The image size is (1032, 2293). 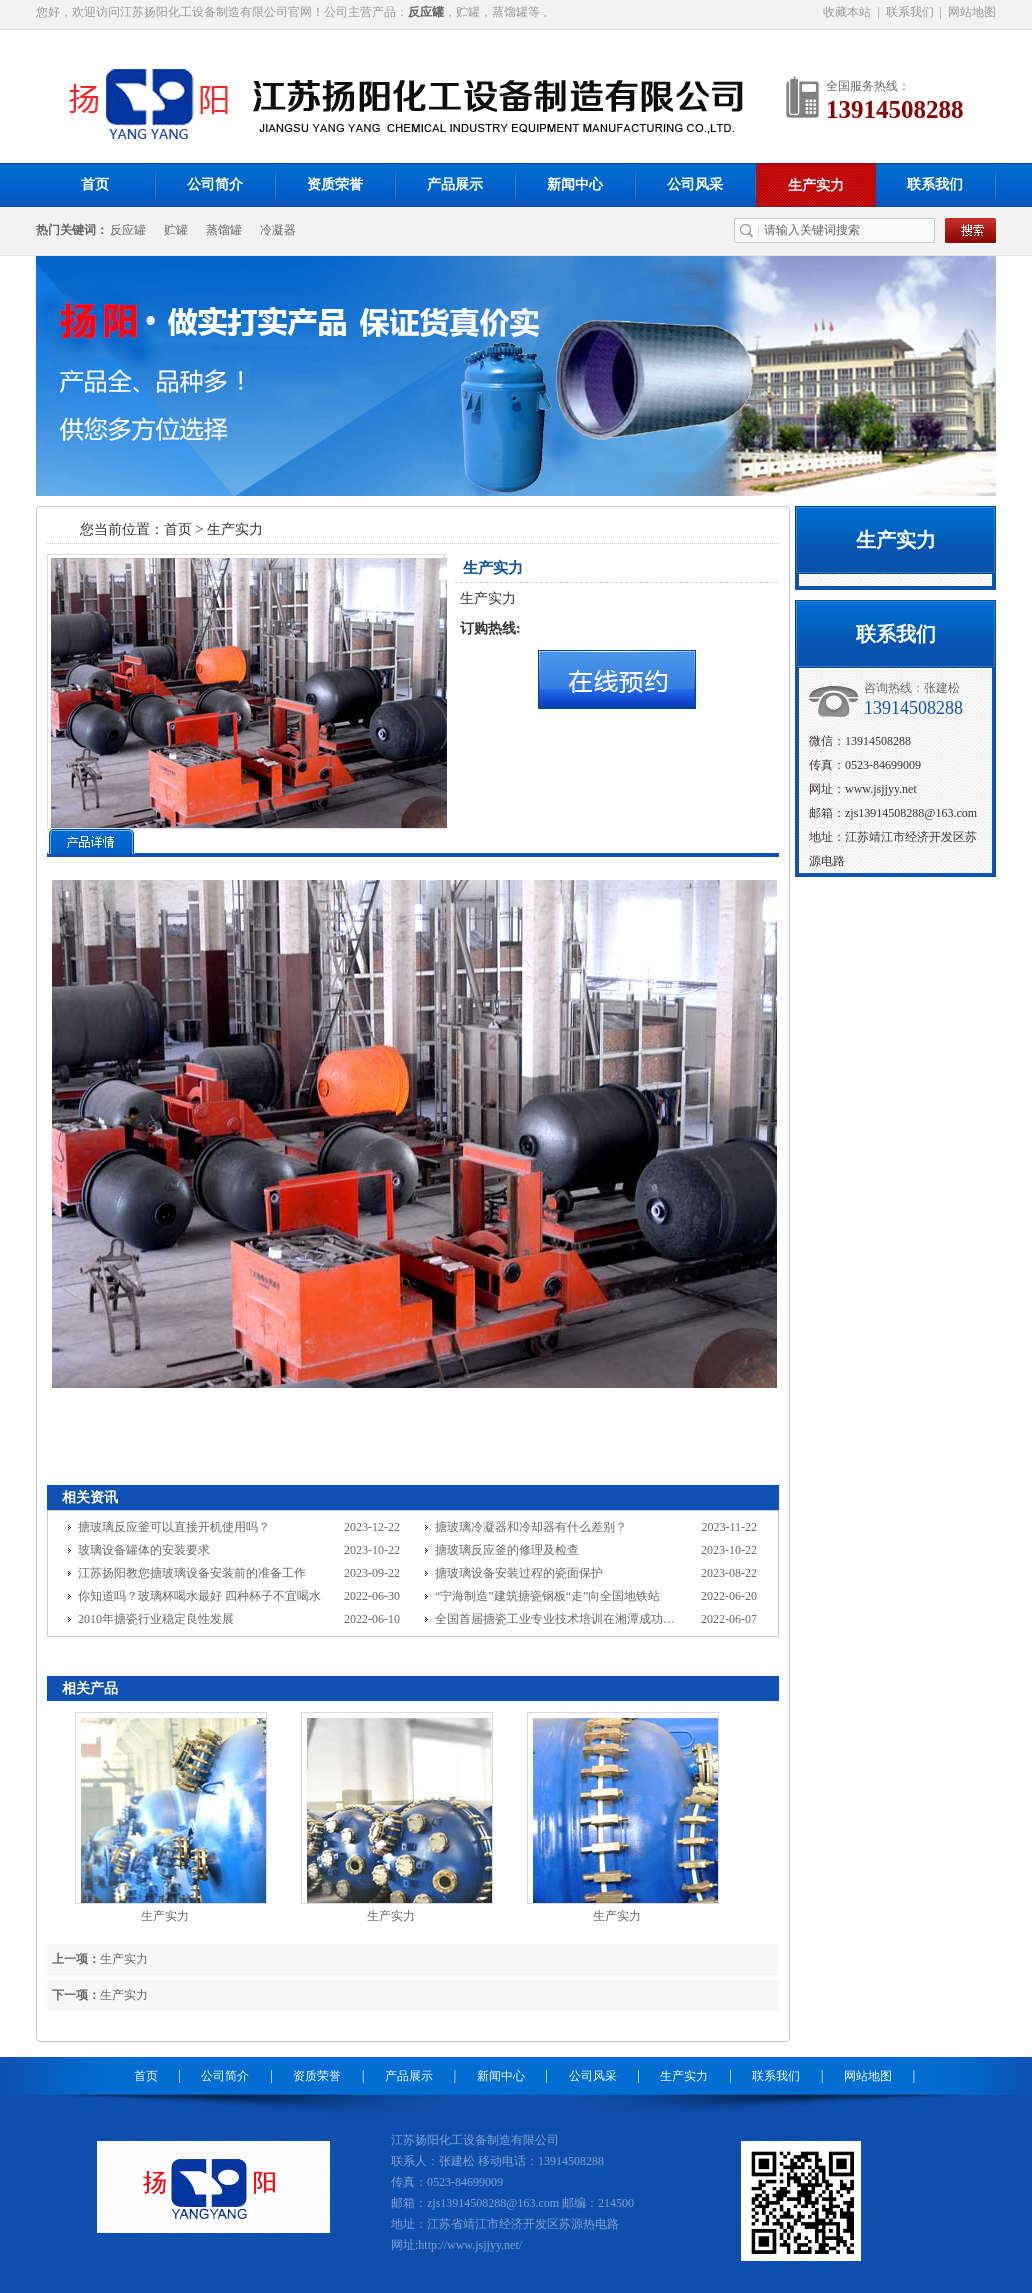 What do you see at coordinates (695, 184) in the screenshot?
I see `公司风采` at bounding box center [695, 184].